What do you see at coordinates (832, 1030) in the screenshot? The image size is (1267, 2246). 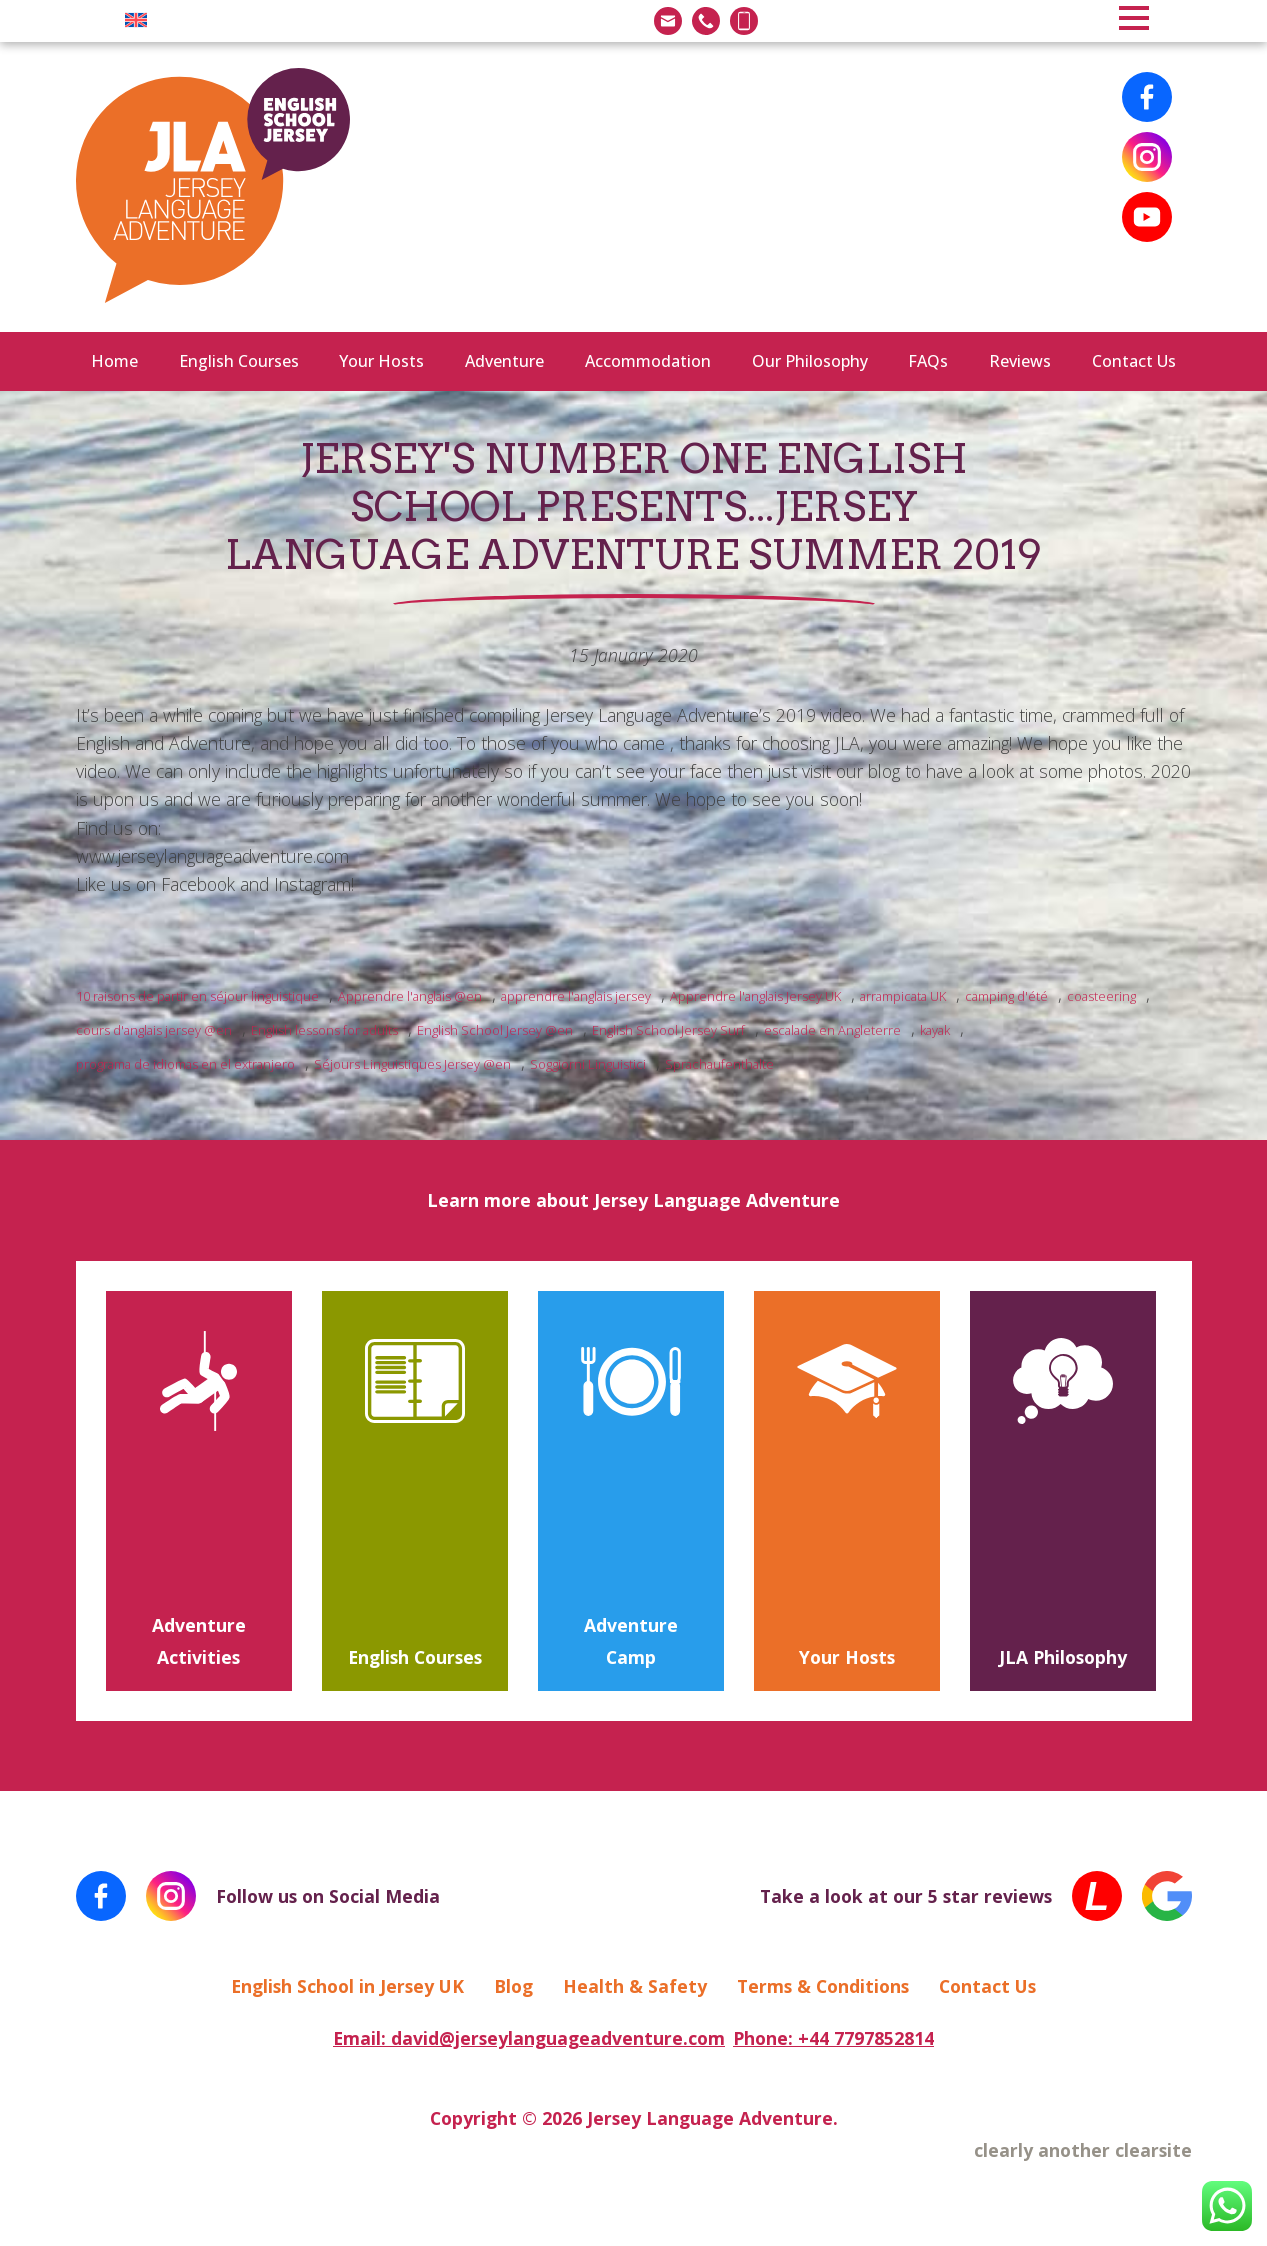 I see `escalade en Angleterre` at bounding box center [832, 1030].